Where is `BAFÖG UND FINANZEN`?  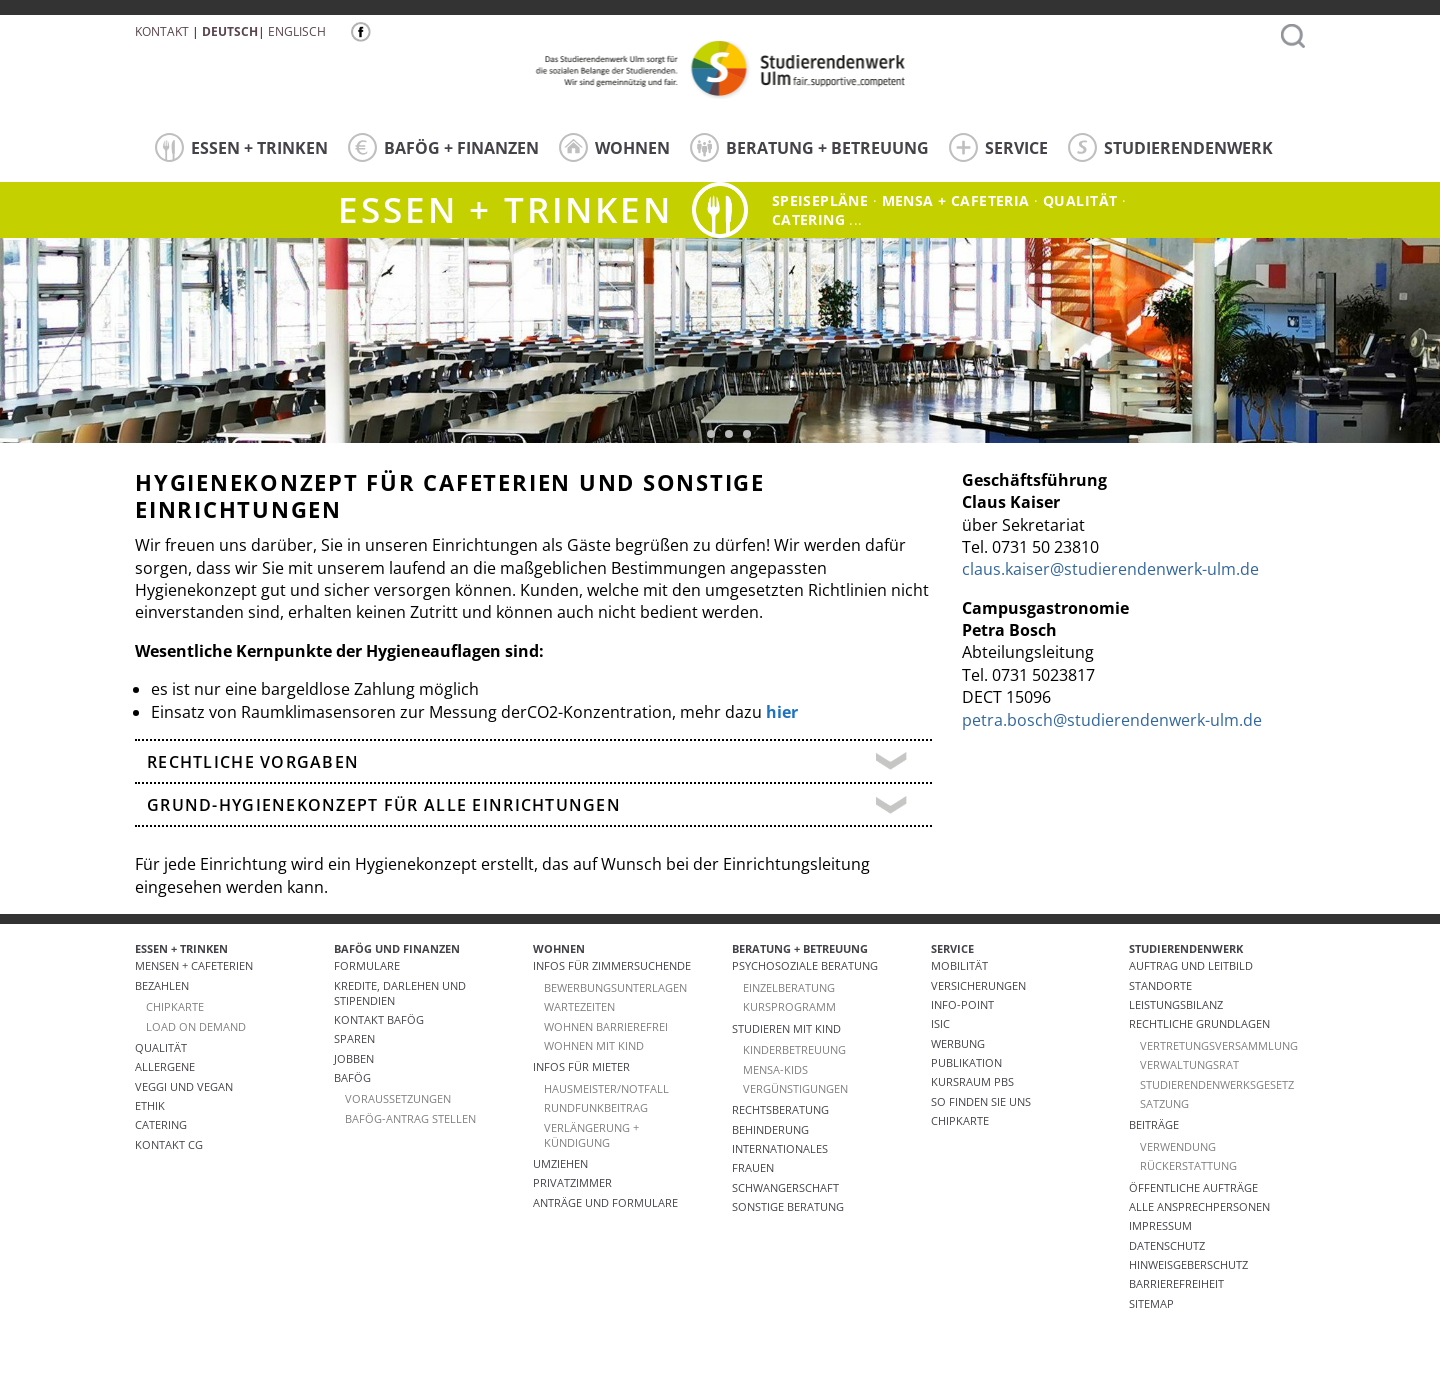
BAFÖG UND FINANZEN is located at coordinates (397, 948).